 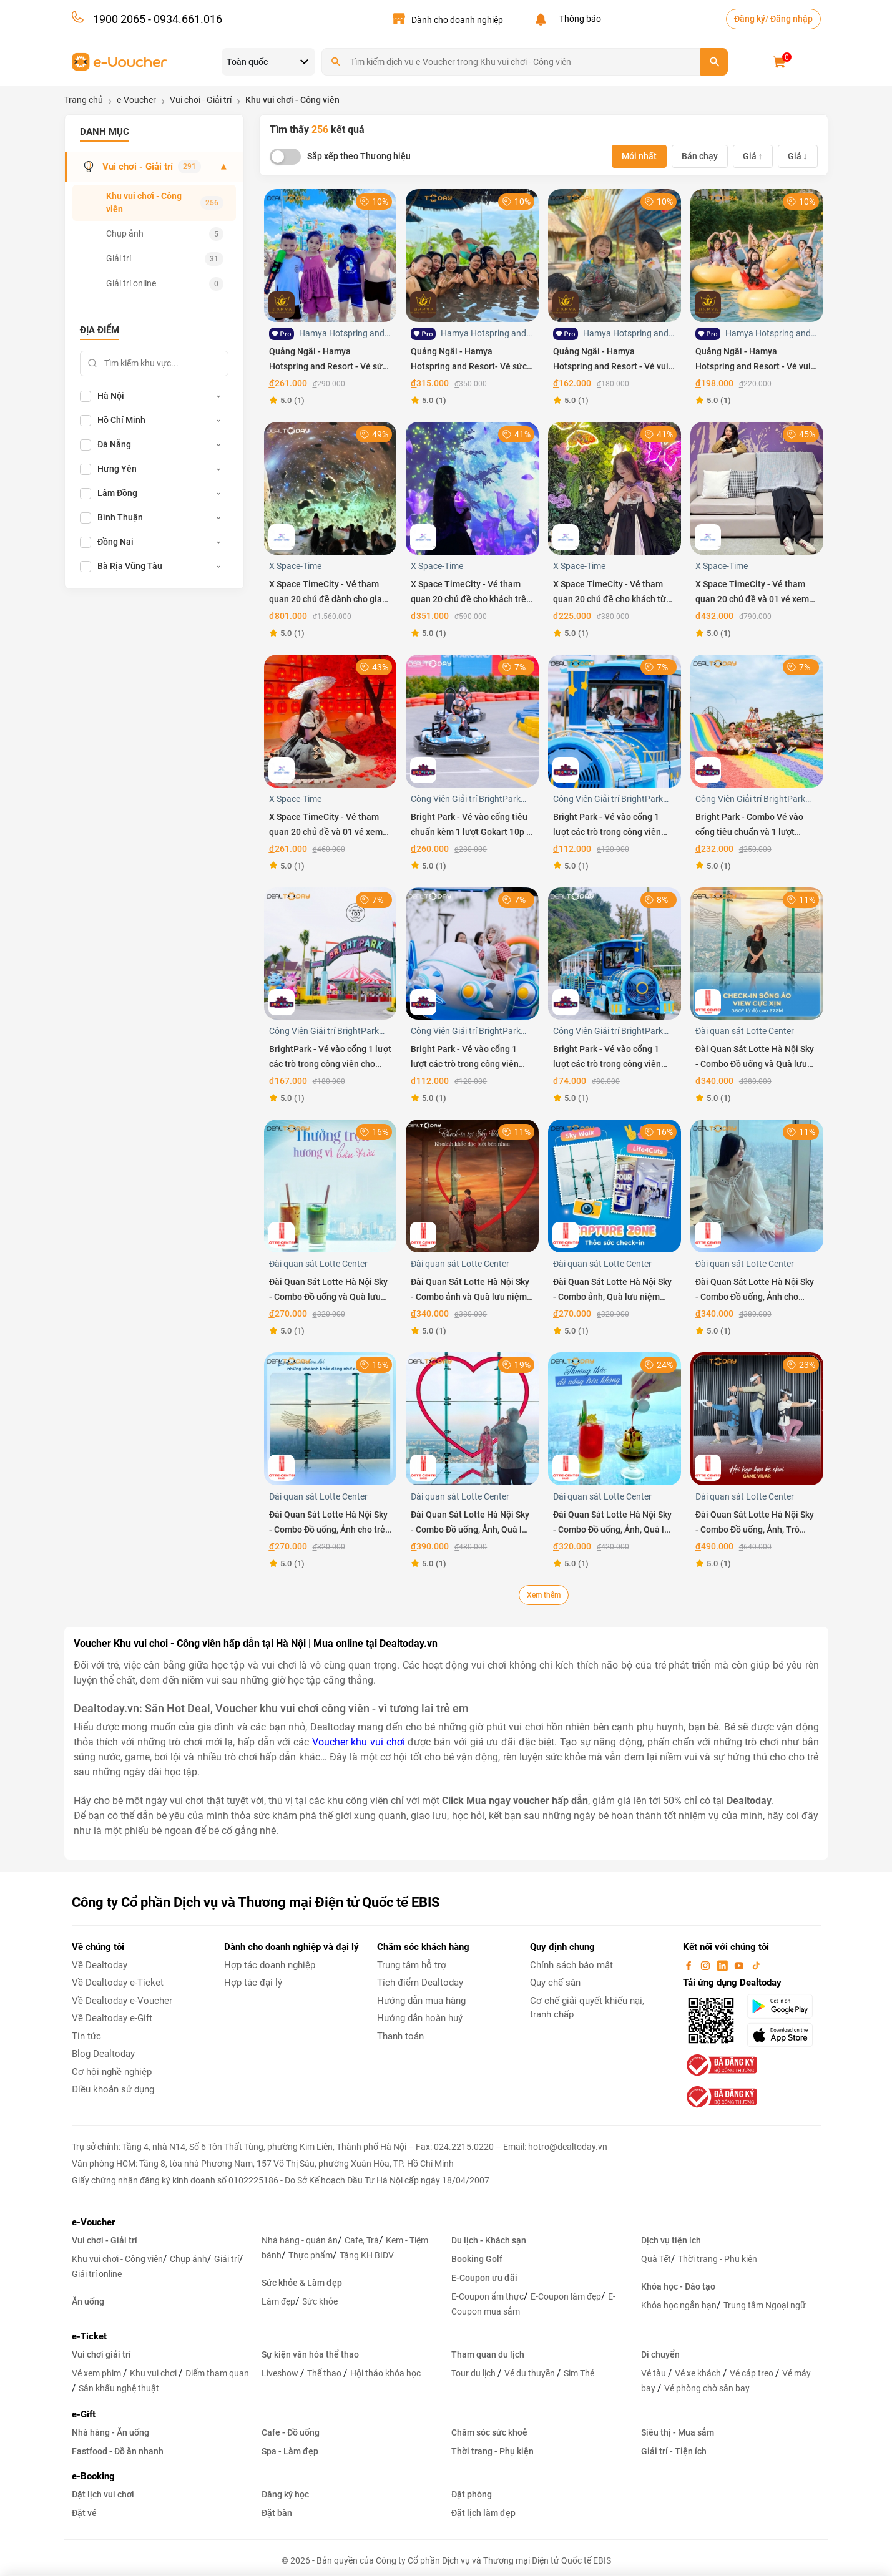 I want to click on Về Dealtoday e-Voucher, so click(x=122, y=2000).